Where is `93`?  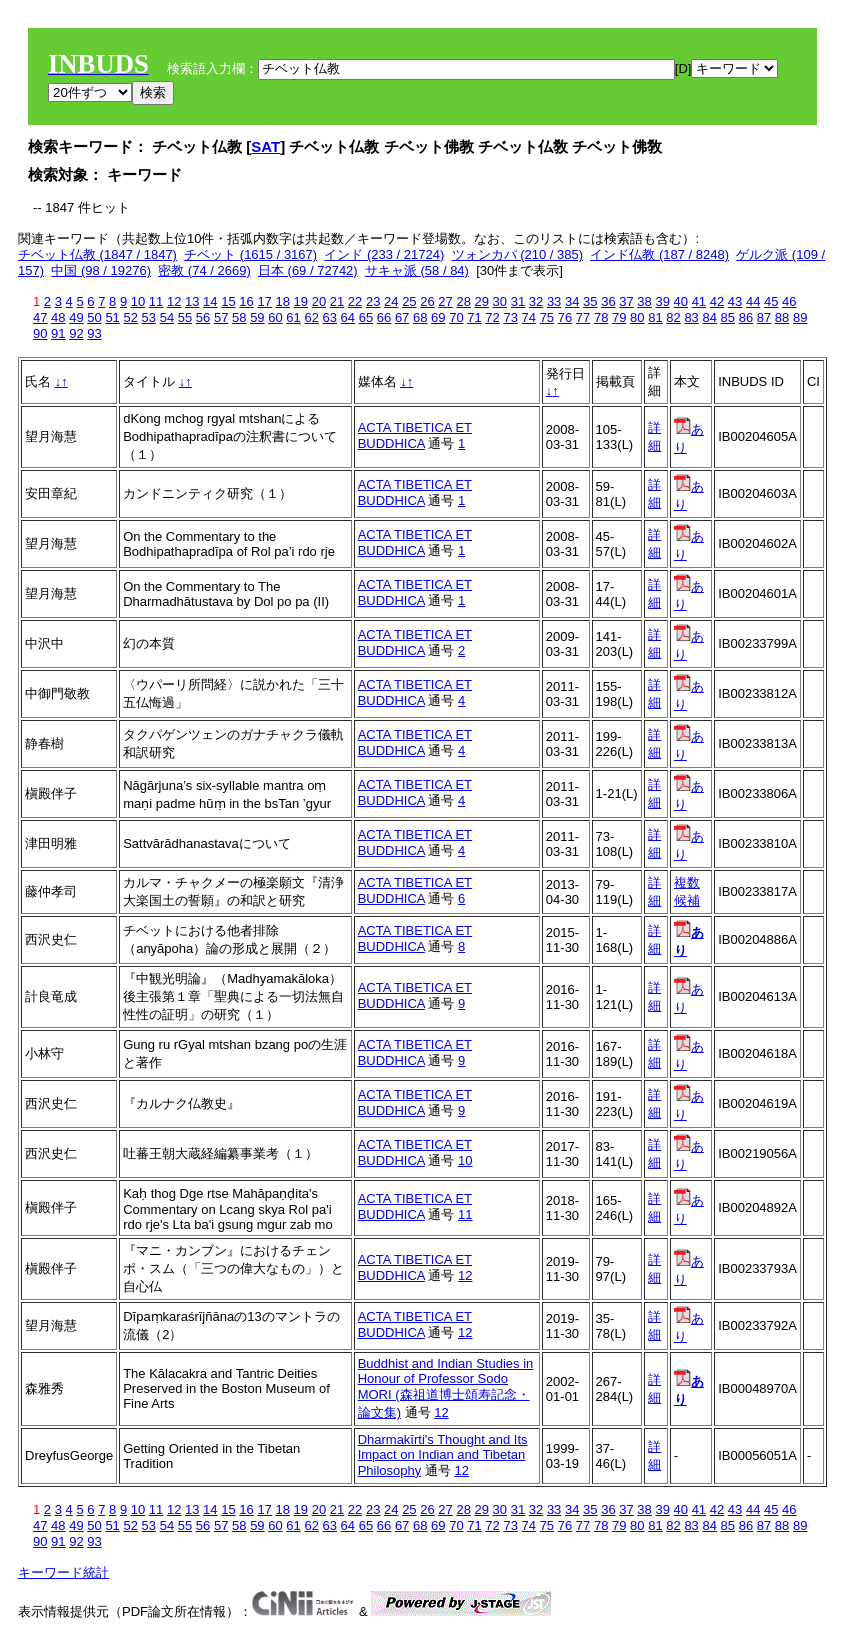
93 is located at coordinates (94, 333).